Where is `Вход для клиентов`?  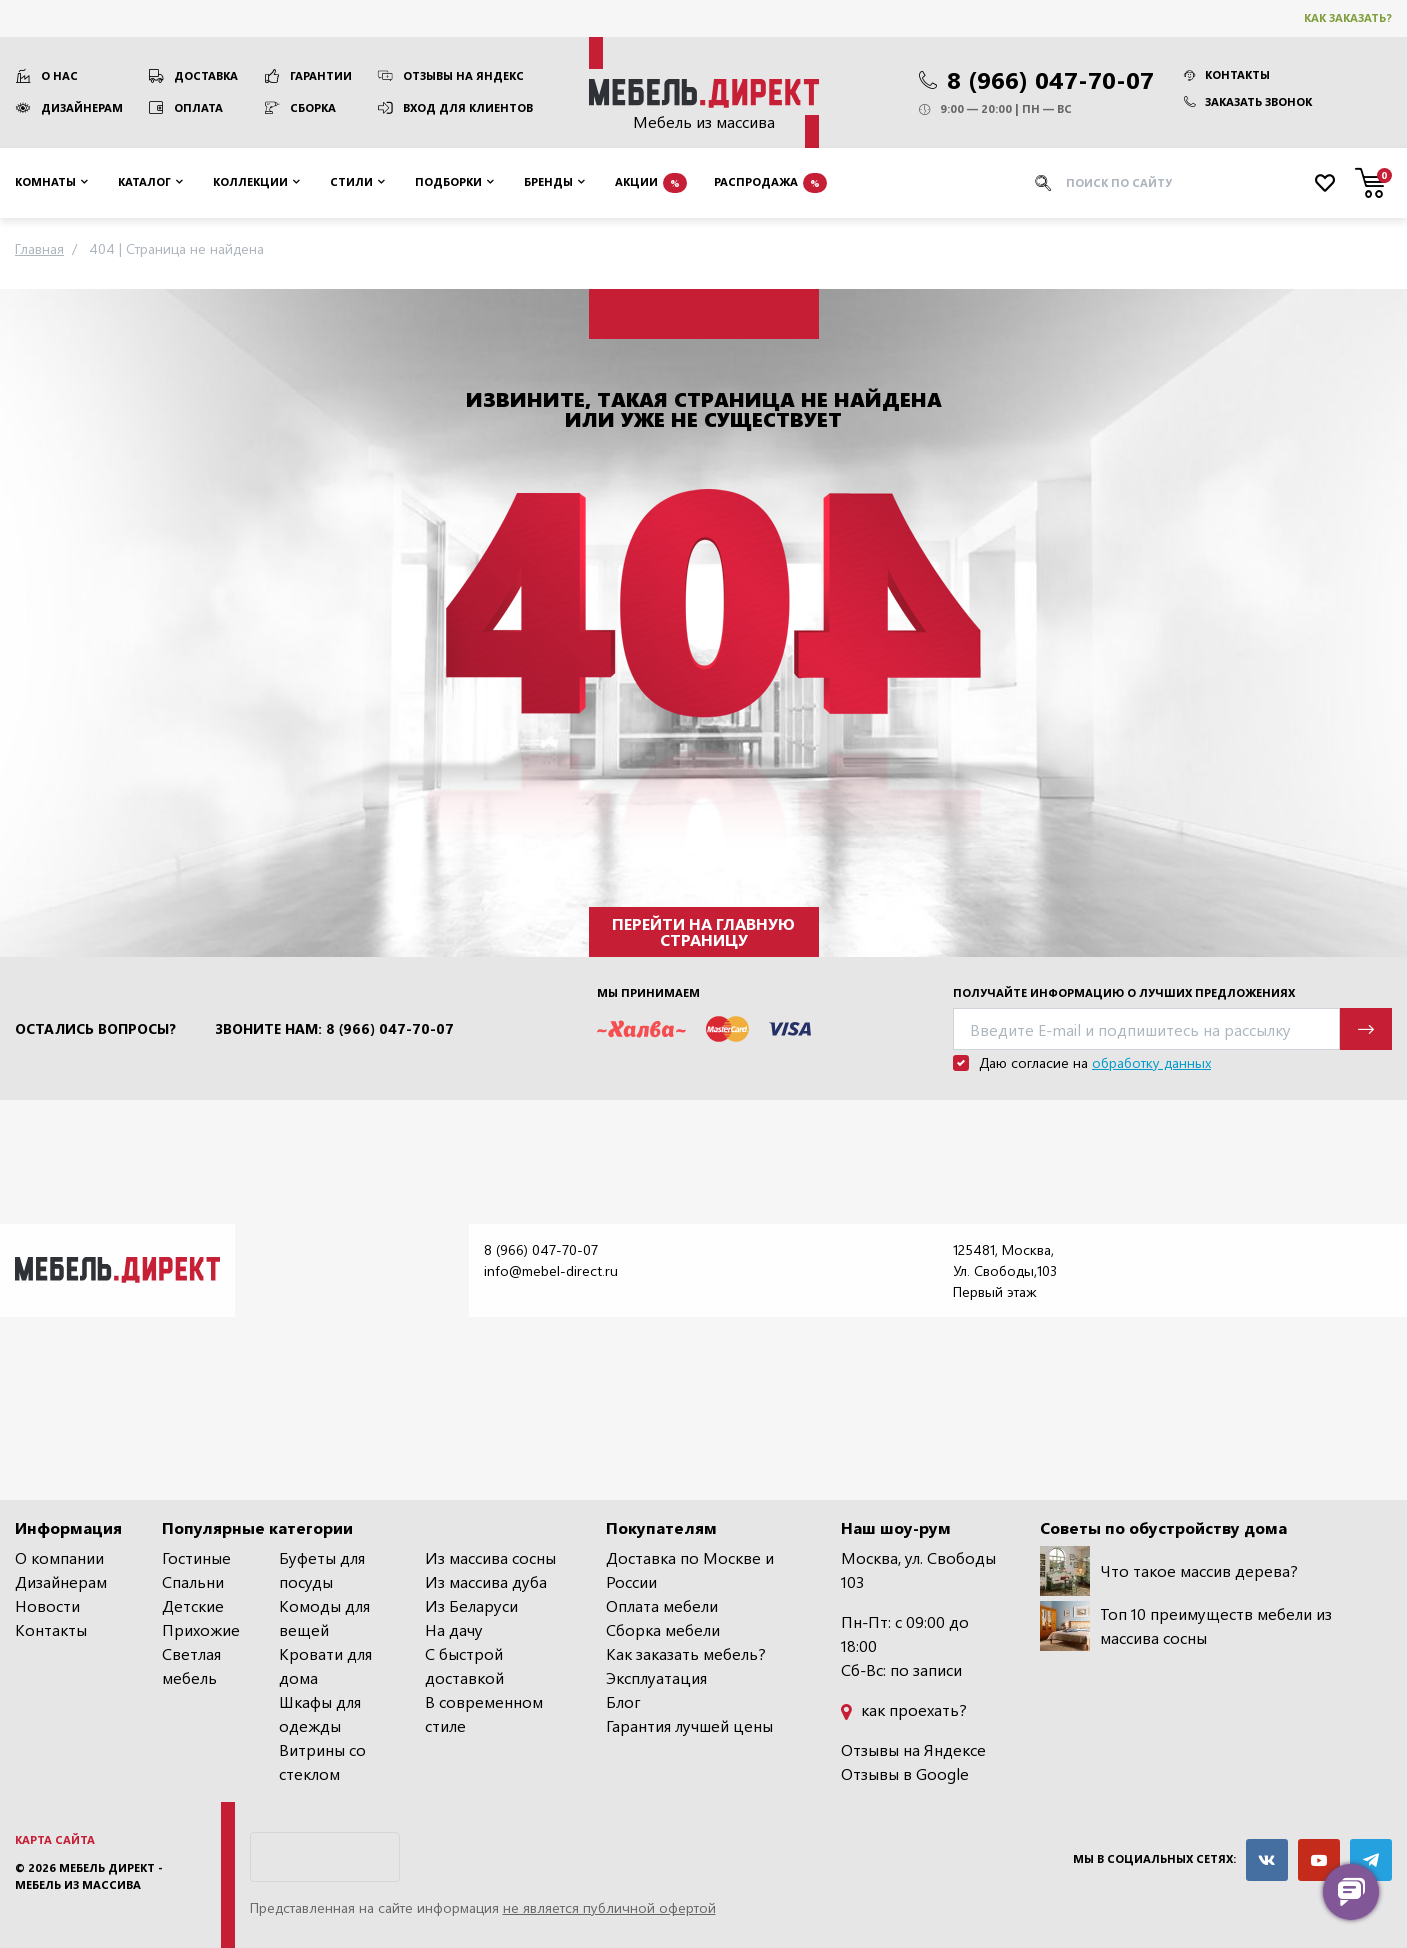
Вход для клиентов is located at coordinates (468, 107).